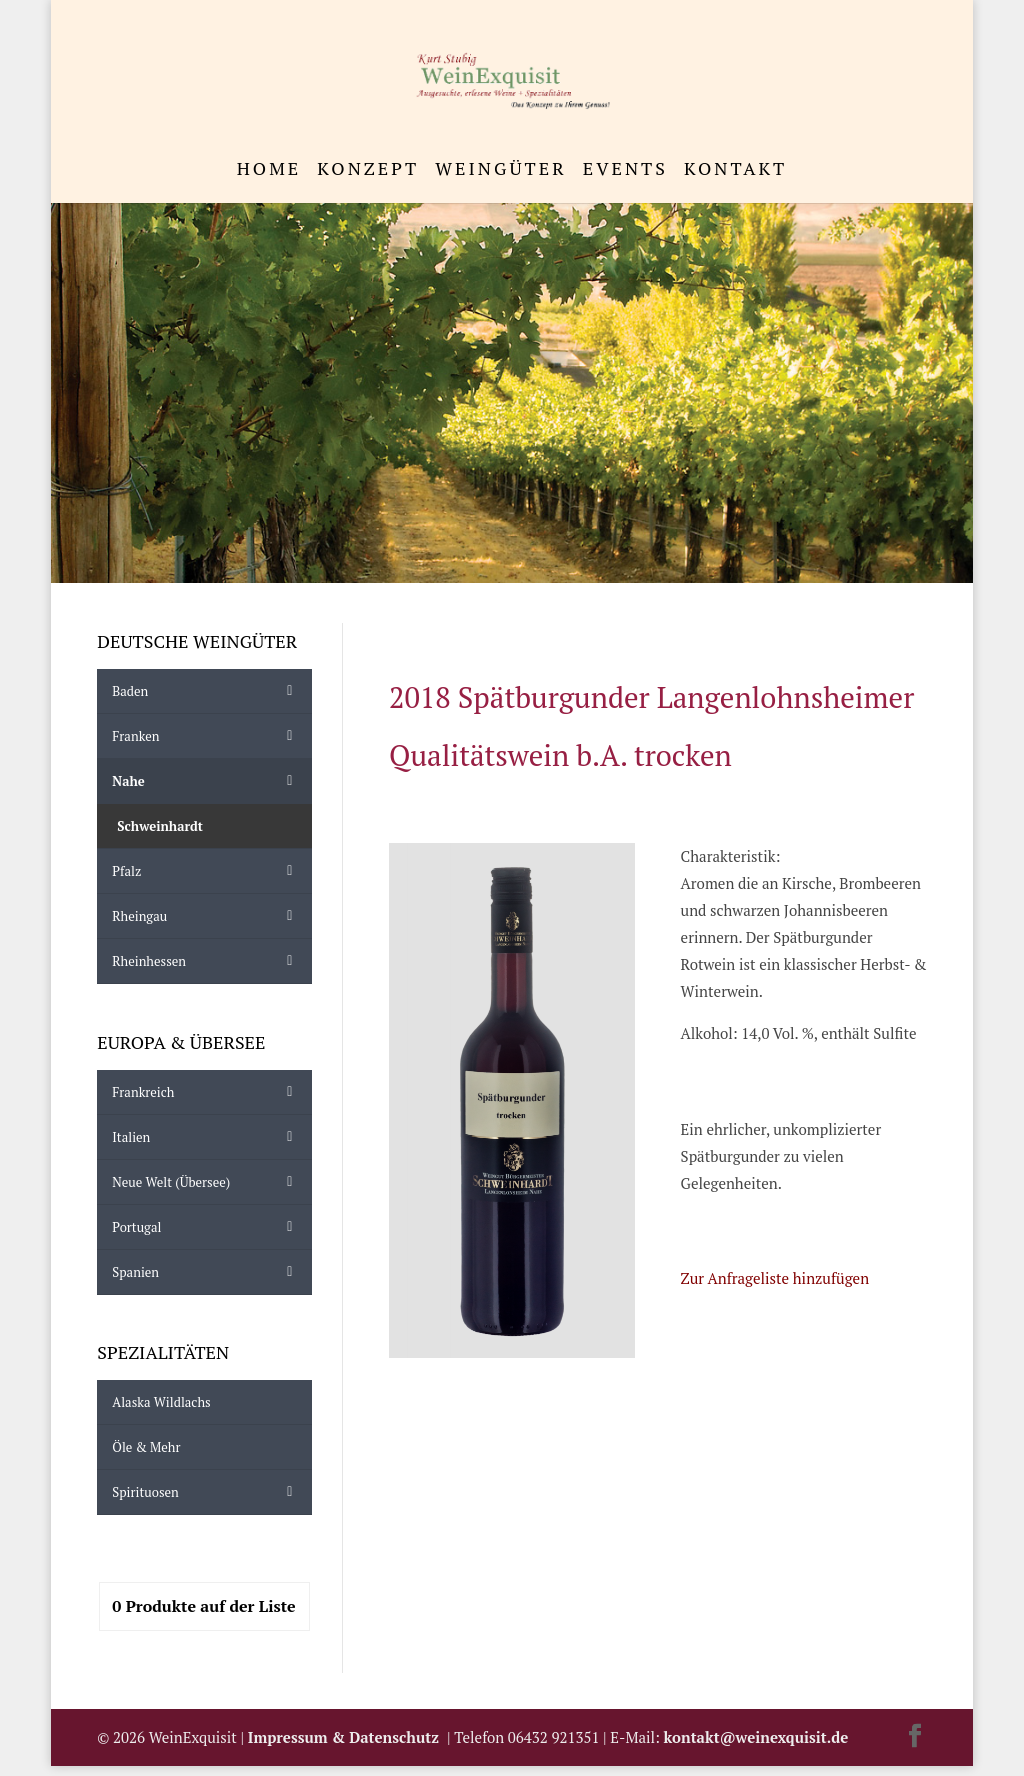 The width and height of the screenshot is (1024, 1776). What do you see at coordinates (756, 1737) in the screenshot?
I see `kontakt@weinexquisit.de` at bounding box center [756, 1737].